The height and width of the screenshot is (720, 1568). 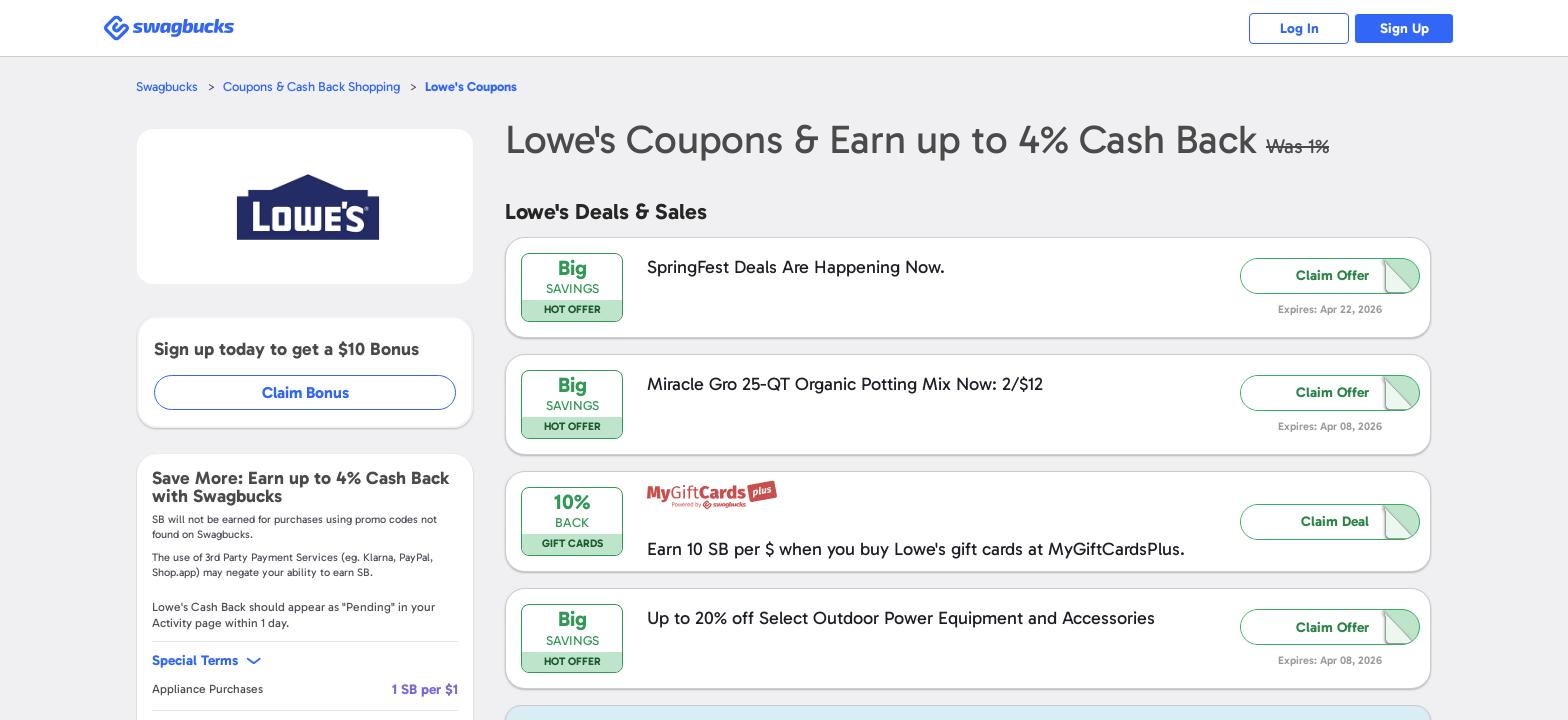 What do you see at coordinates (311, 86) in the screenshot?
I see `Coupons & Cash Back Shopping` at bounding box center [311, 86].